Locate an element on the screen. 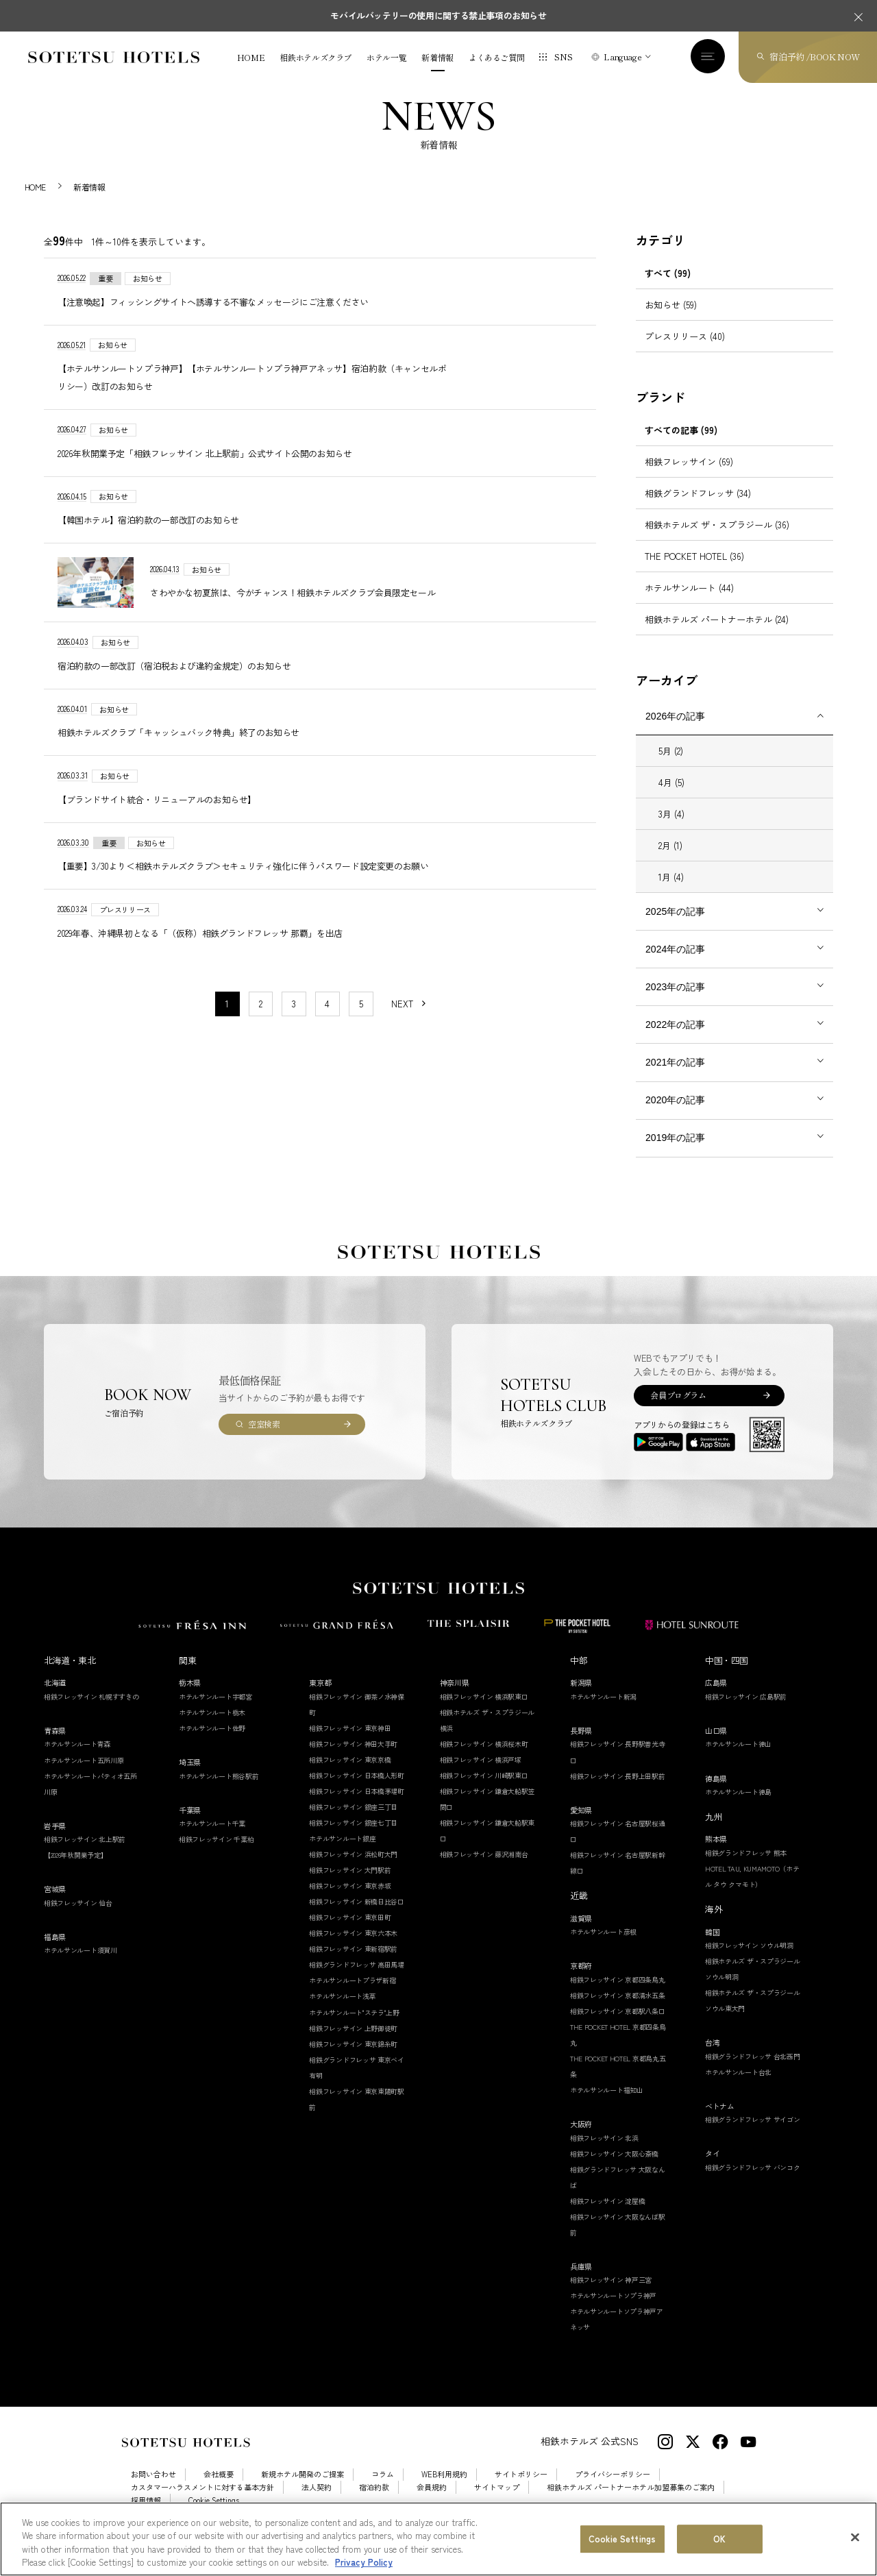 The height and width of the screenshot is (2576, 877). 1月 (4) is located at coordinates (671, 891).